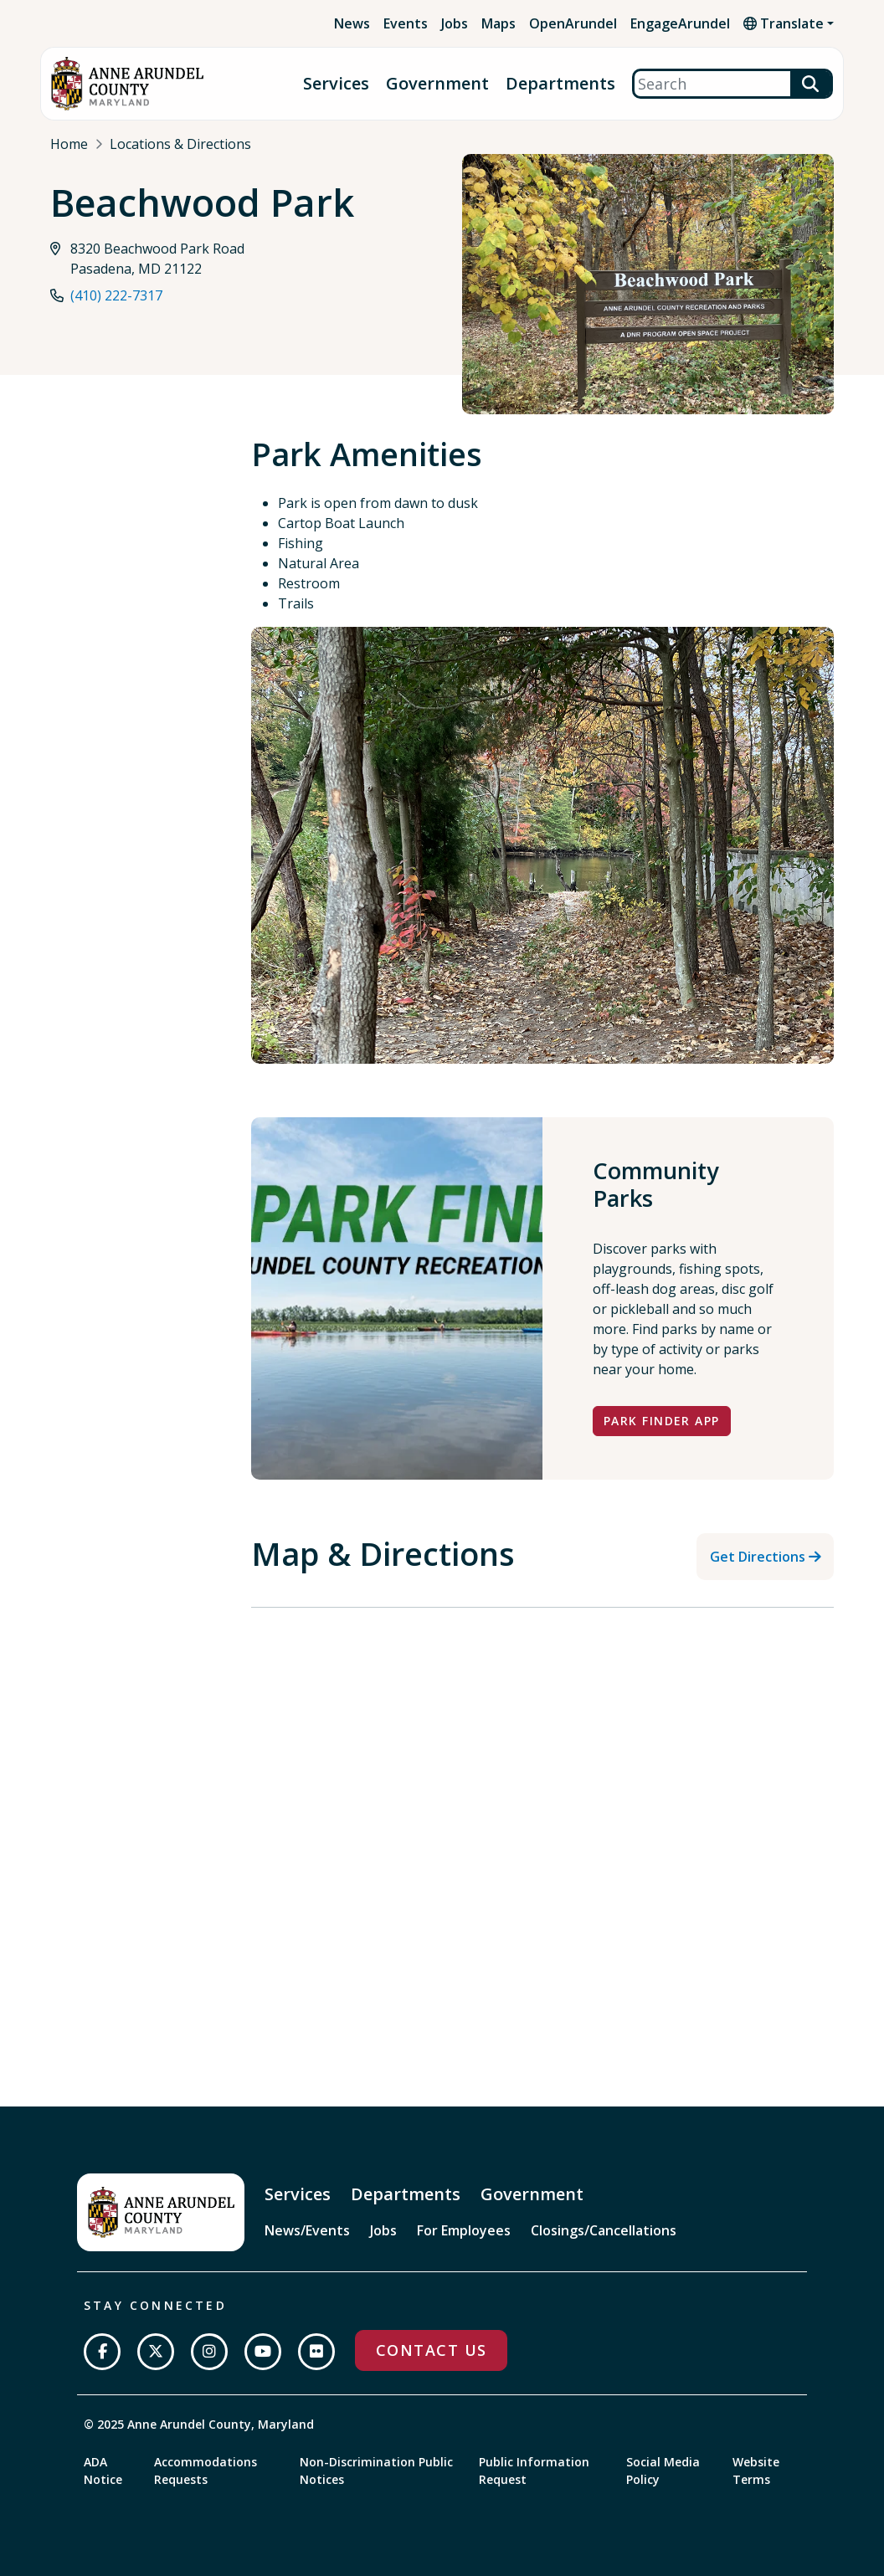 The width and height of the screenshot is (884, 2576). What do you see at coordinates (464, 2230) in the screenshot?
I see `For Employees` at bounding box center [464, 2230].